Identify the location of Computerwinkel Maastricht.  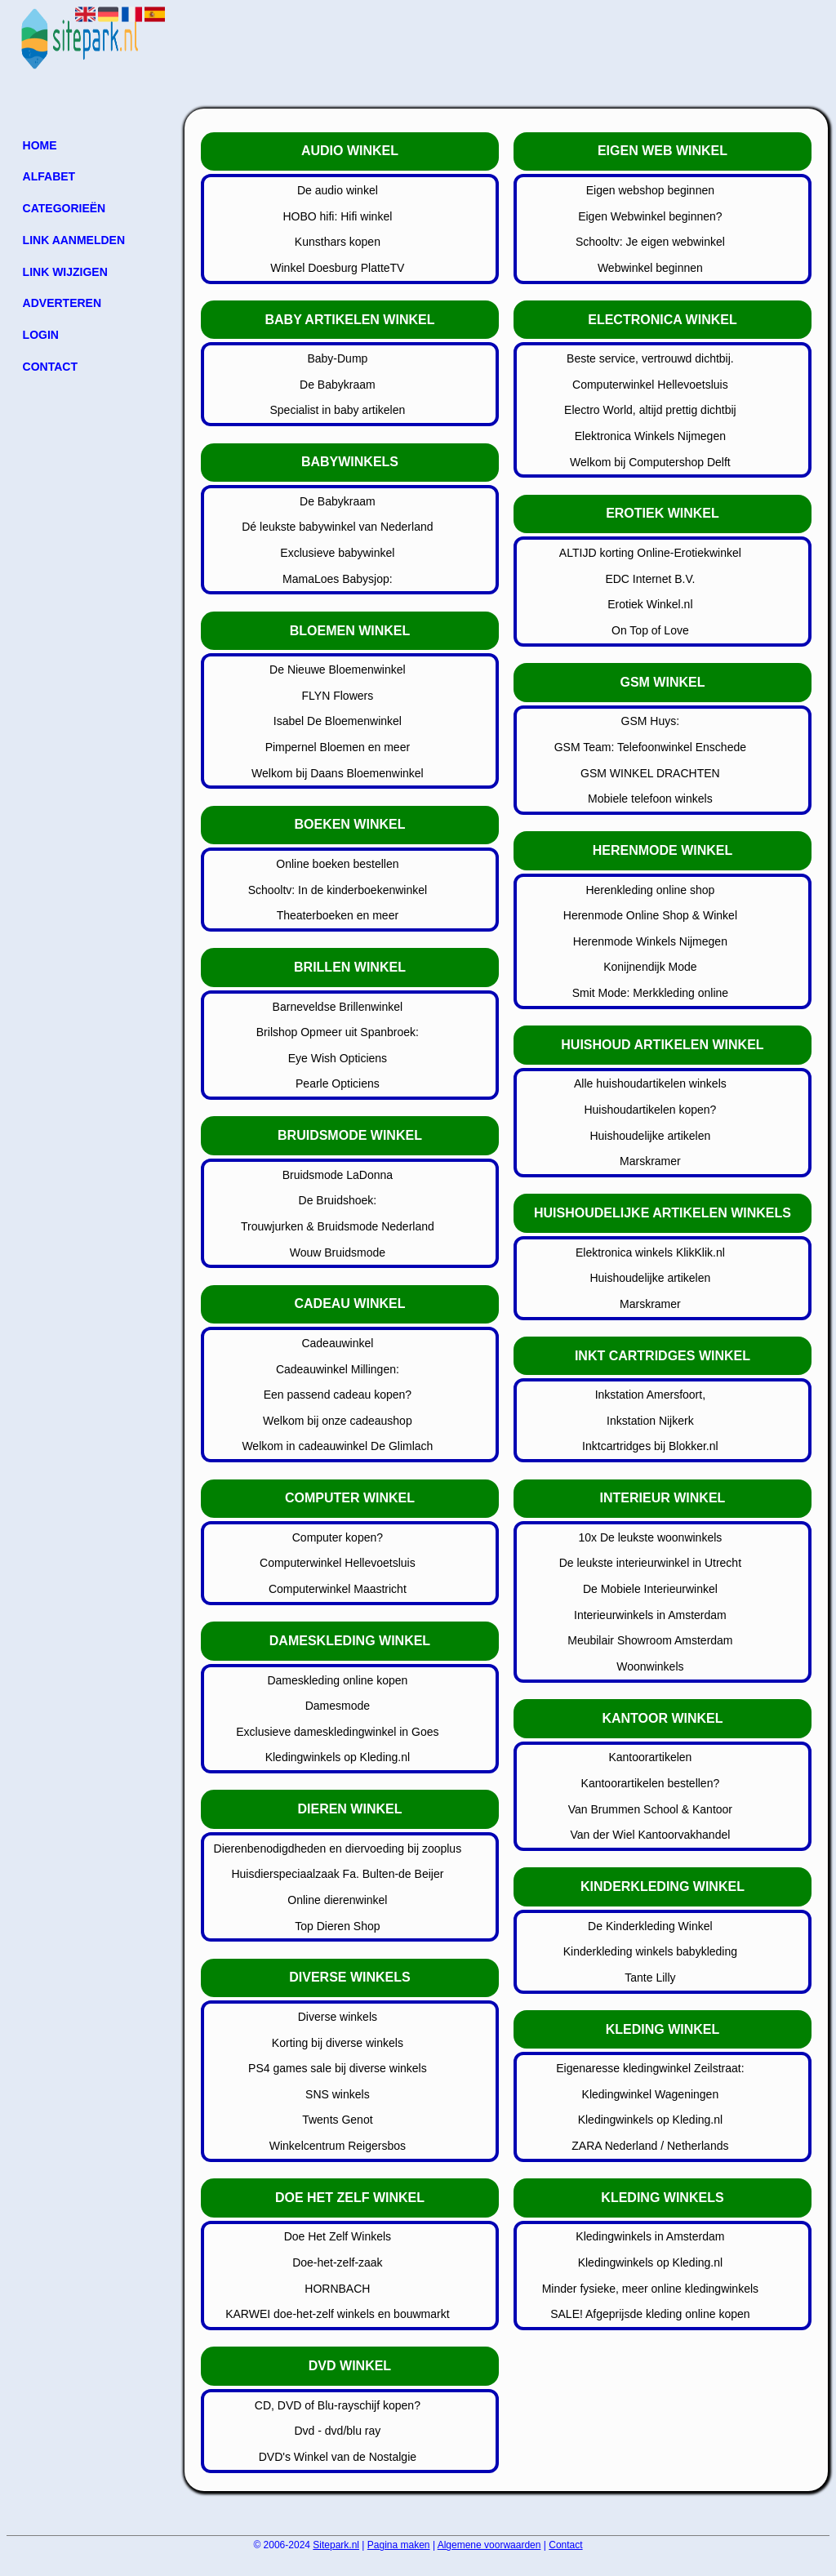
(338, 1588).